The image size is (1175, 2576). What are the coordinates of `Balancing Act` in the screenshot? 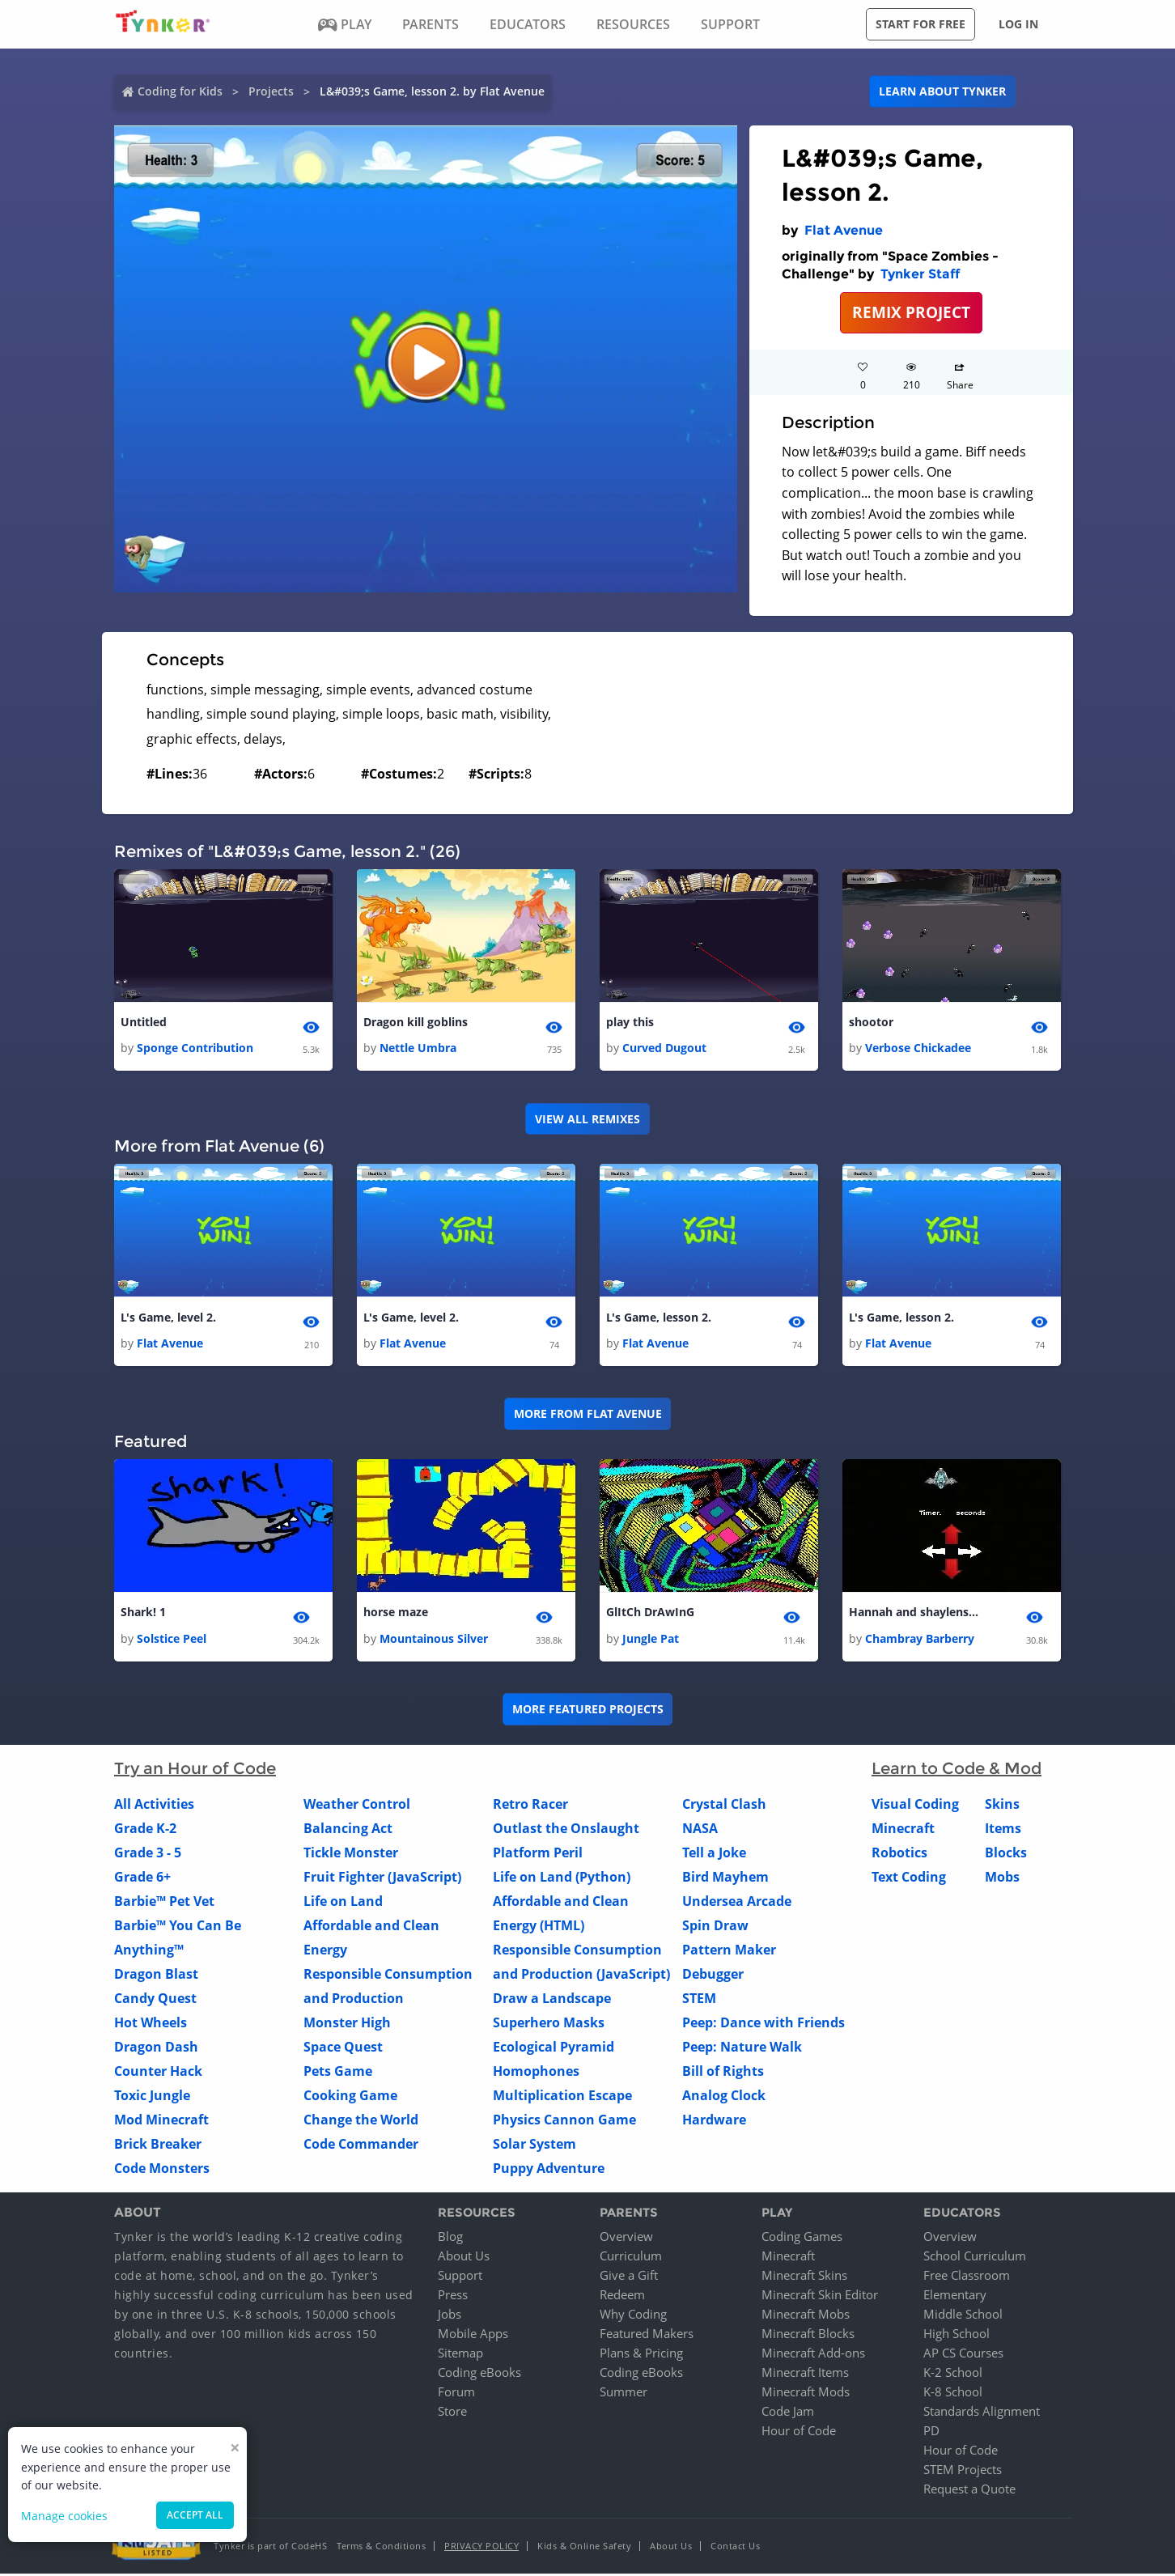 It's located at (347, 1831).